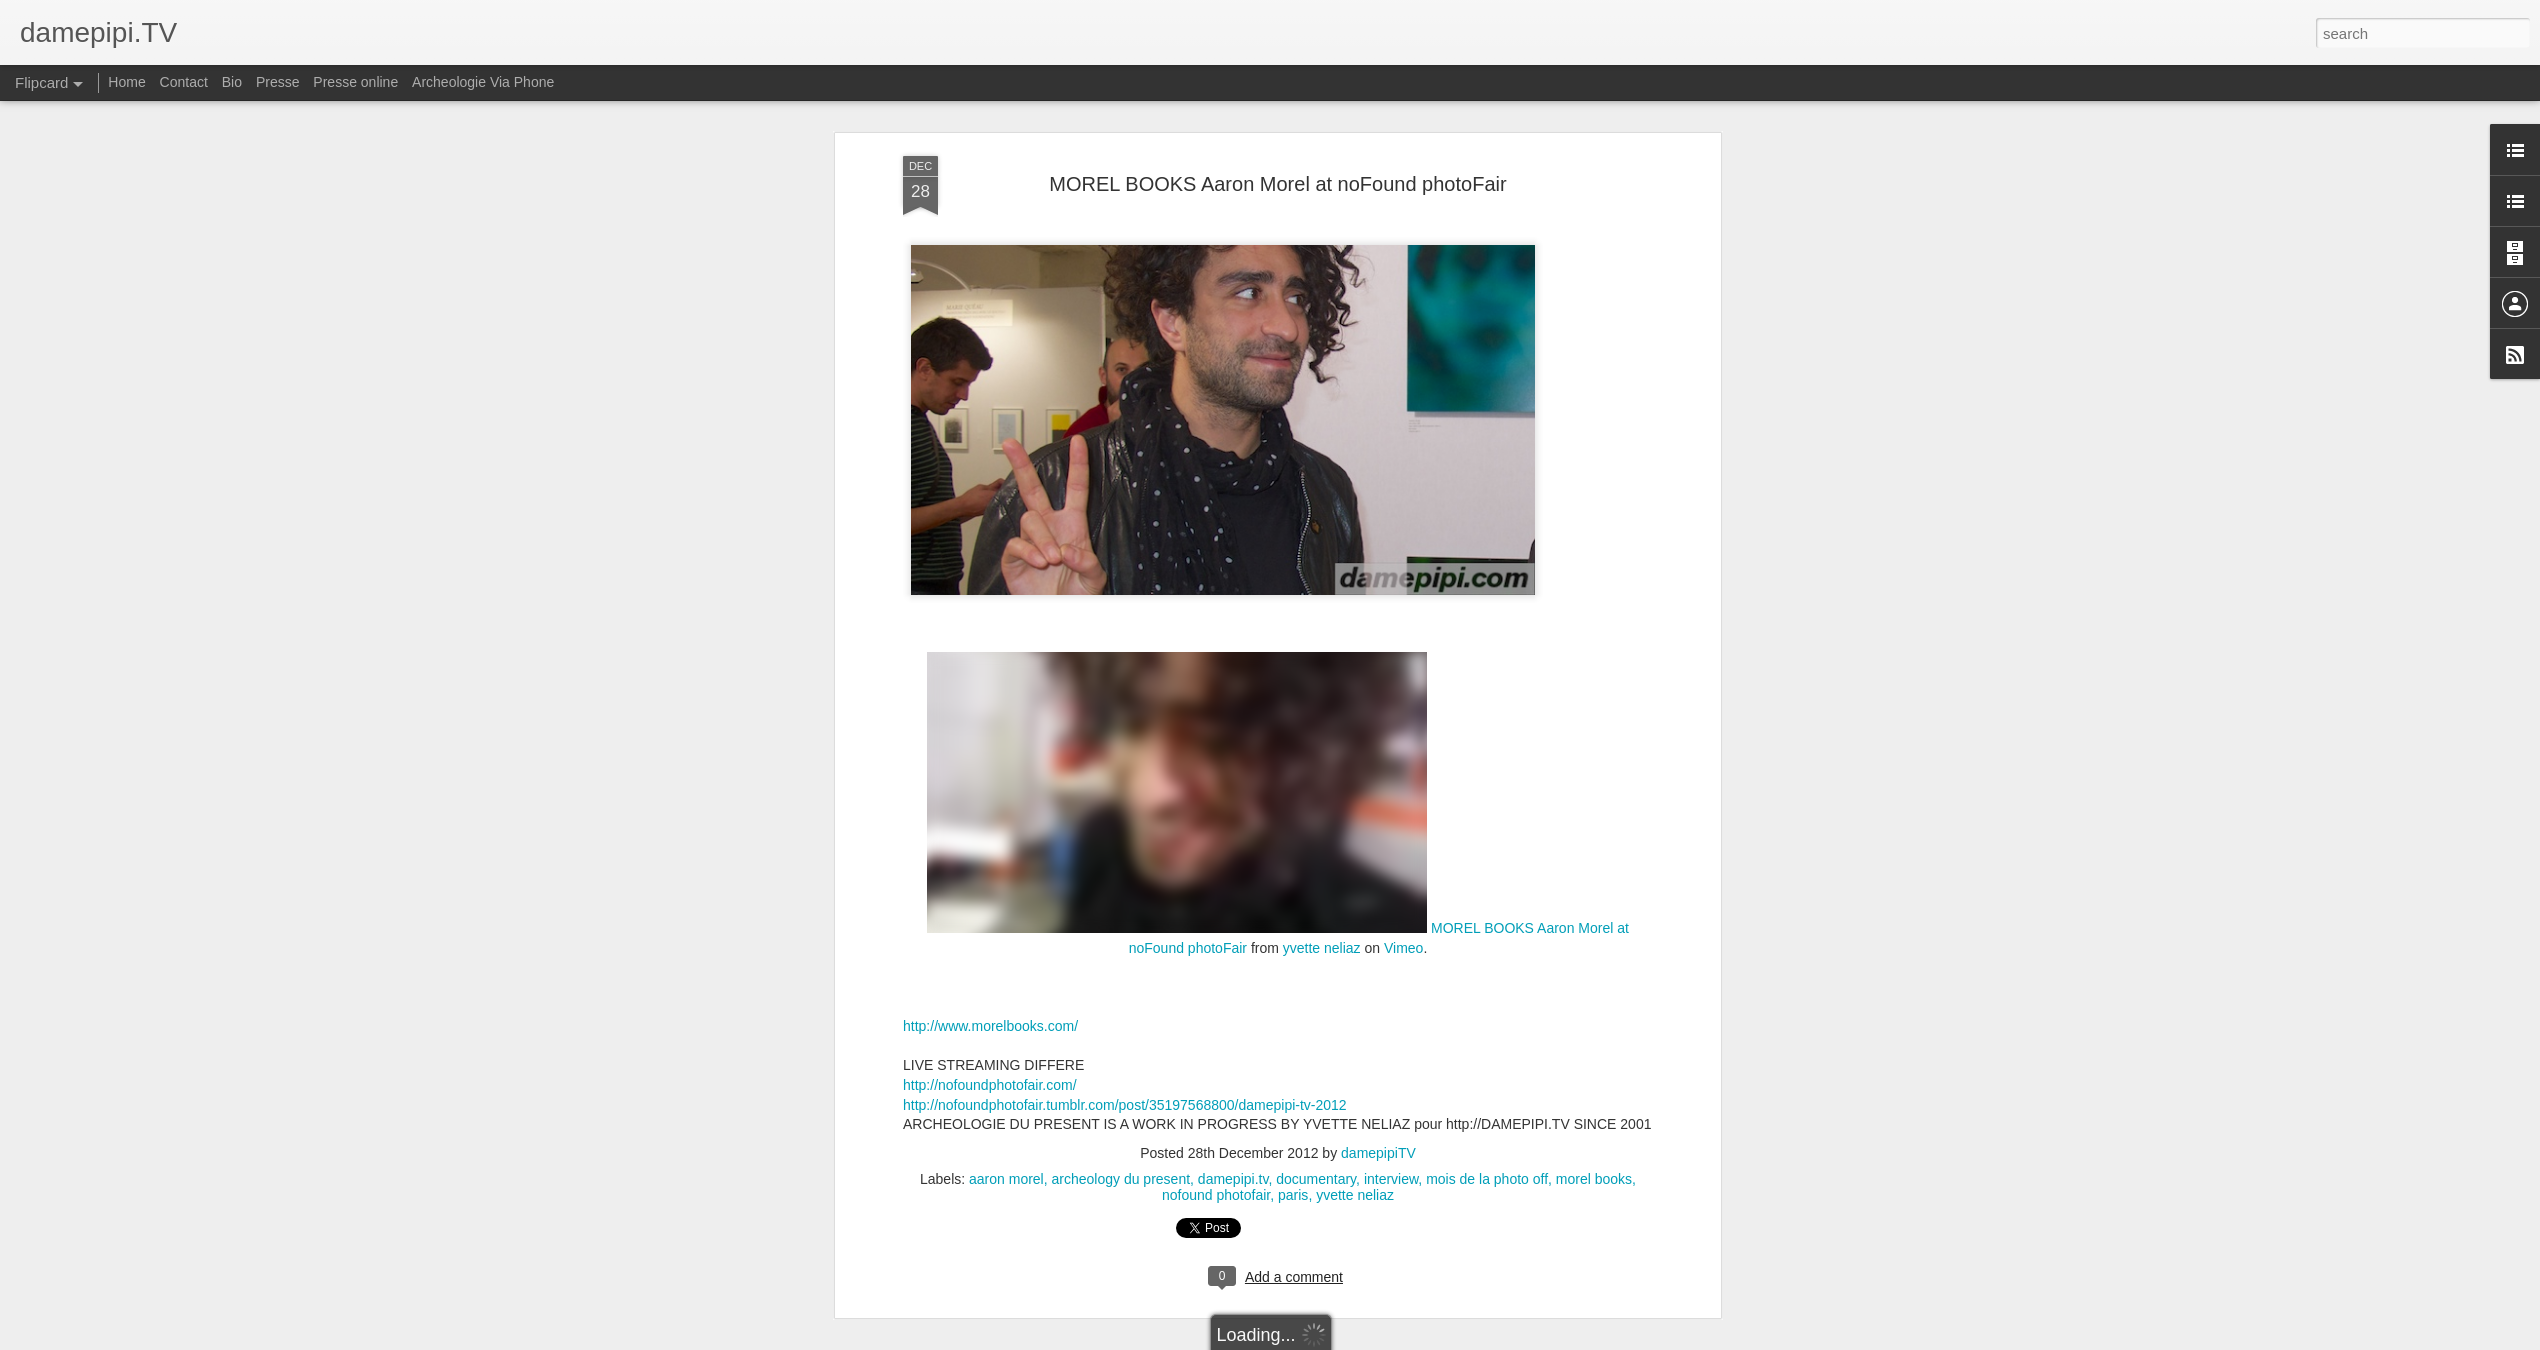 This screenshot has height=1350, width=2540. I want to click on Presse online, so click(355, 82).